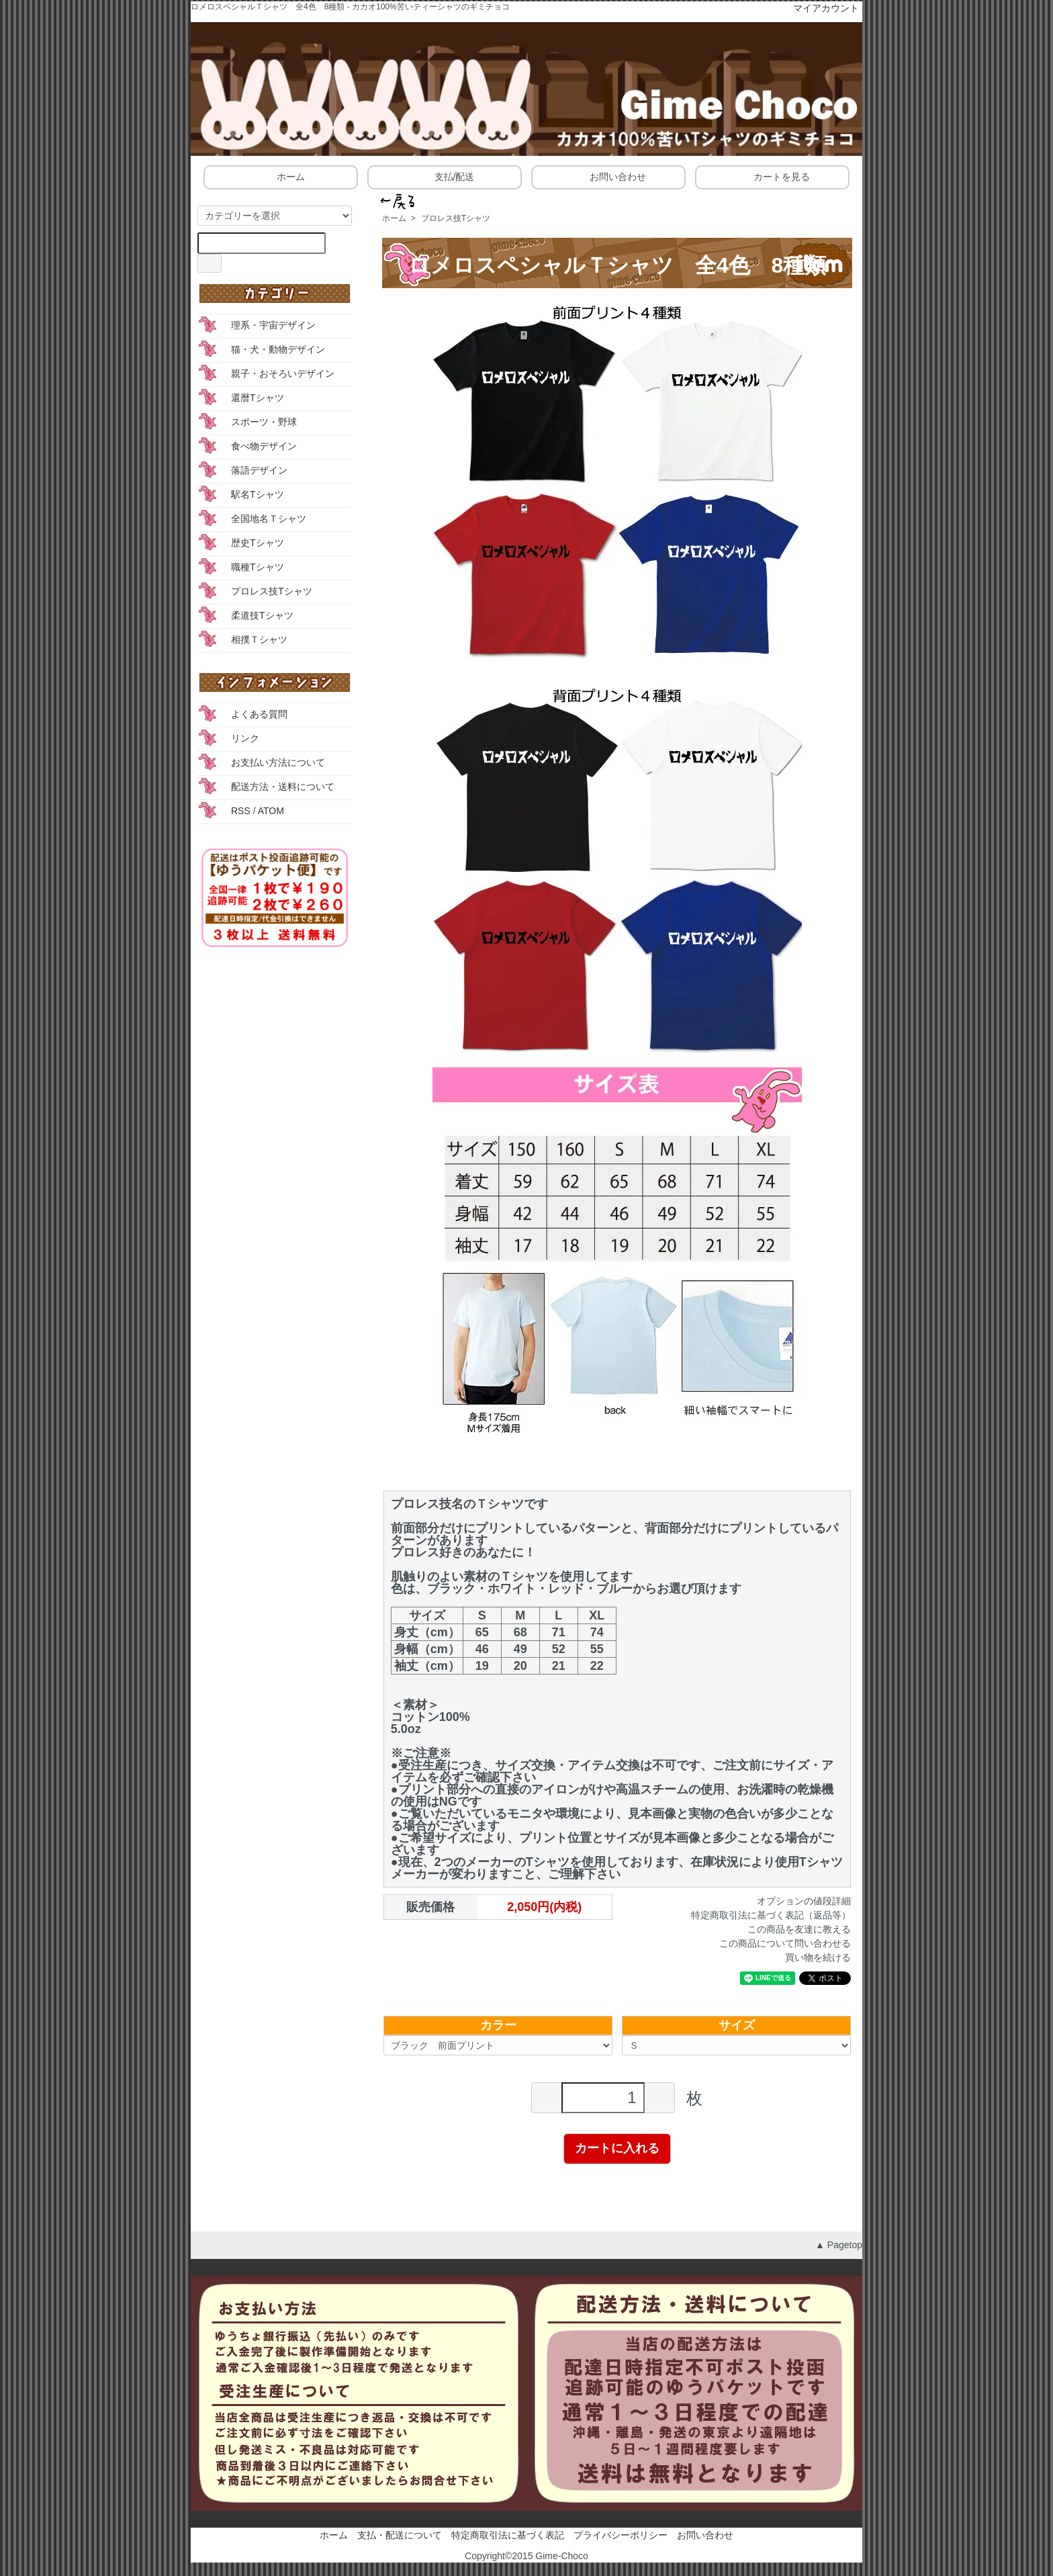 This screenshot has height=2576, width=1053. I want to click on 還暦Tシャツ, so click(257, 397).